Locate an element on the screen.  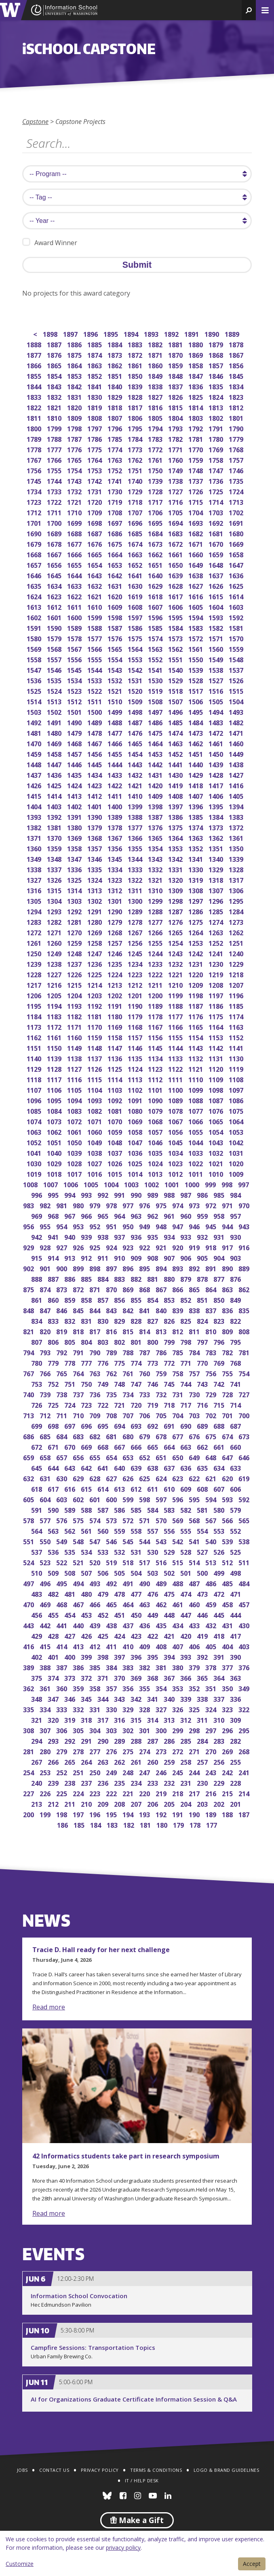
1656 is located at coordinates (54, 564).